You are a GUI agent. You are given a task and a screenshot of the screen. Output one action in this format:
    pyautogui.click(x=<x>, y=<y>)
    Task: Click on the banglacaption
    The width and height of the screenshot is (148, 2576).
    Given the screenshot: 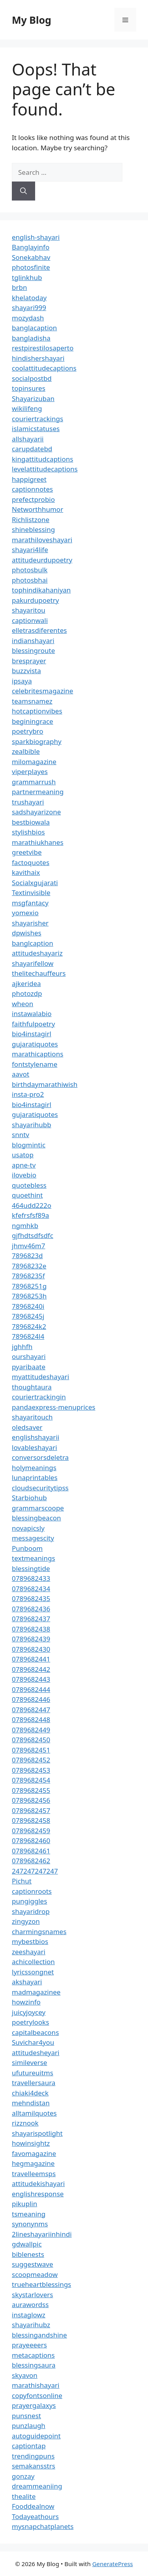 What is the action you would take?
    pyautogui.click(x=34, y=327)
    